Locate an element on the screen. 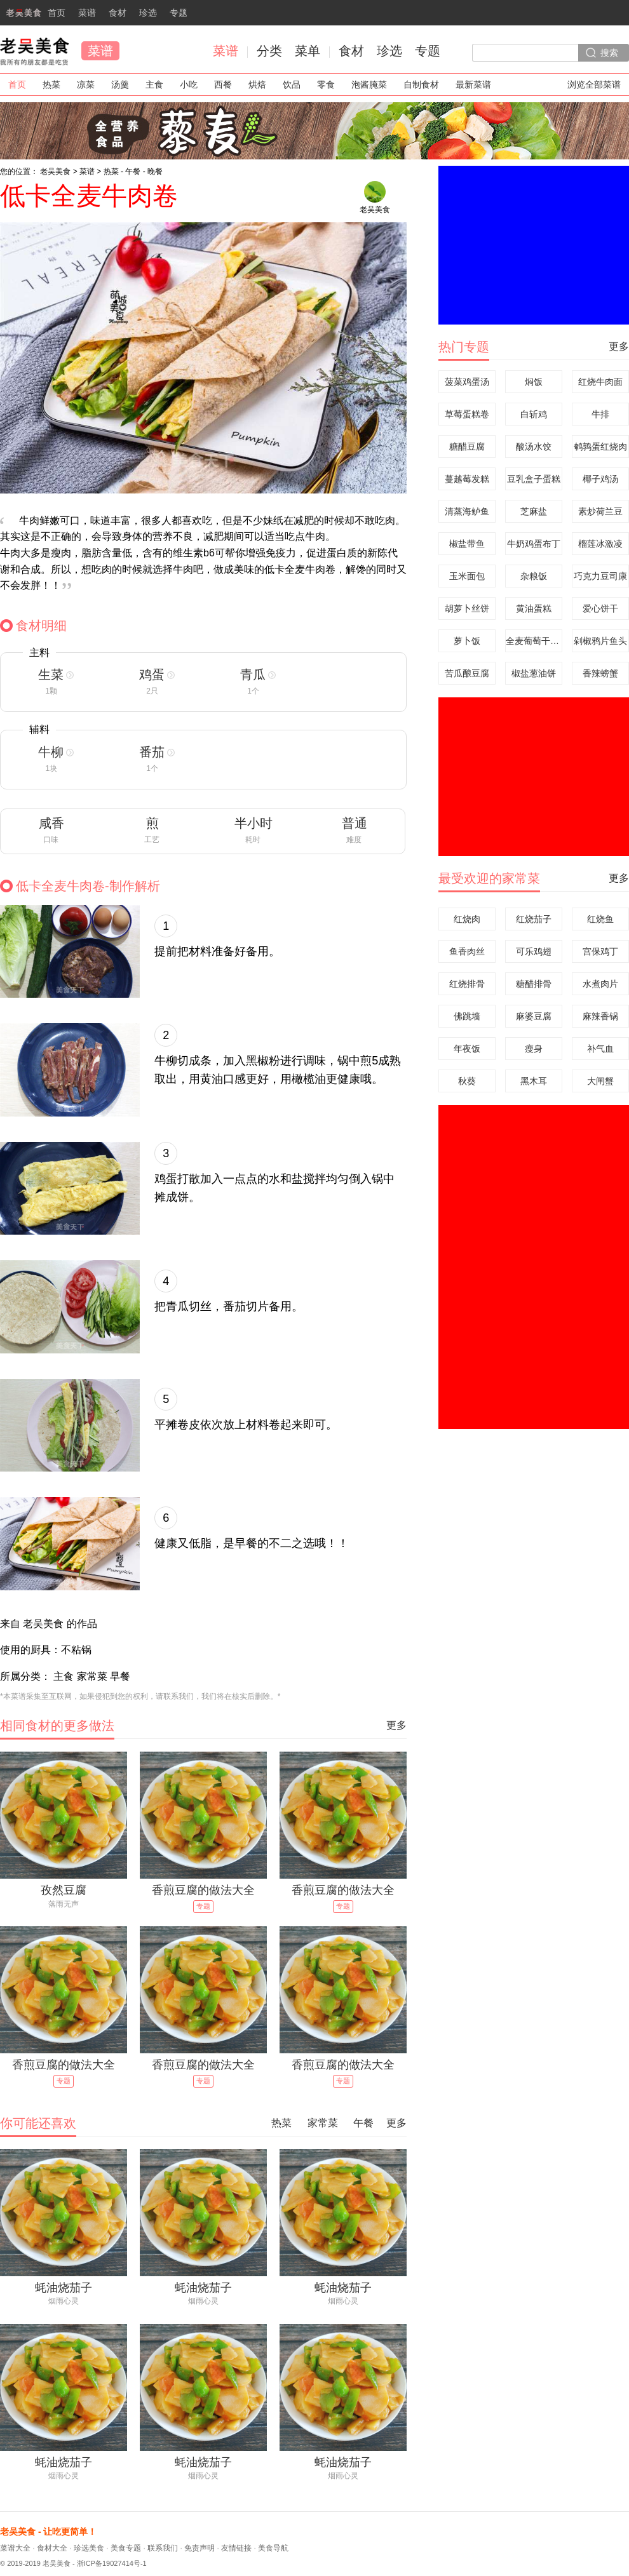  分类 is located at coordinates (269, 51).